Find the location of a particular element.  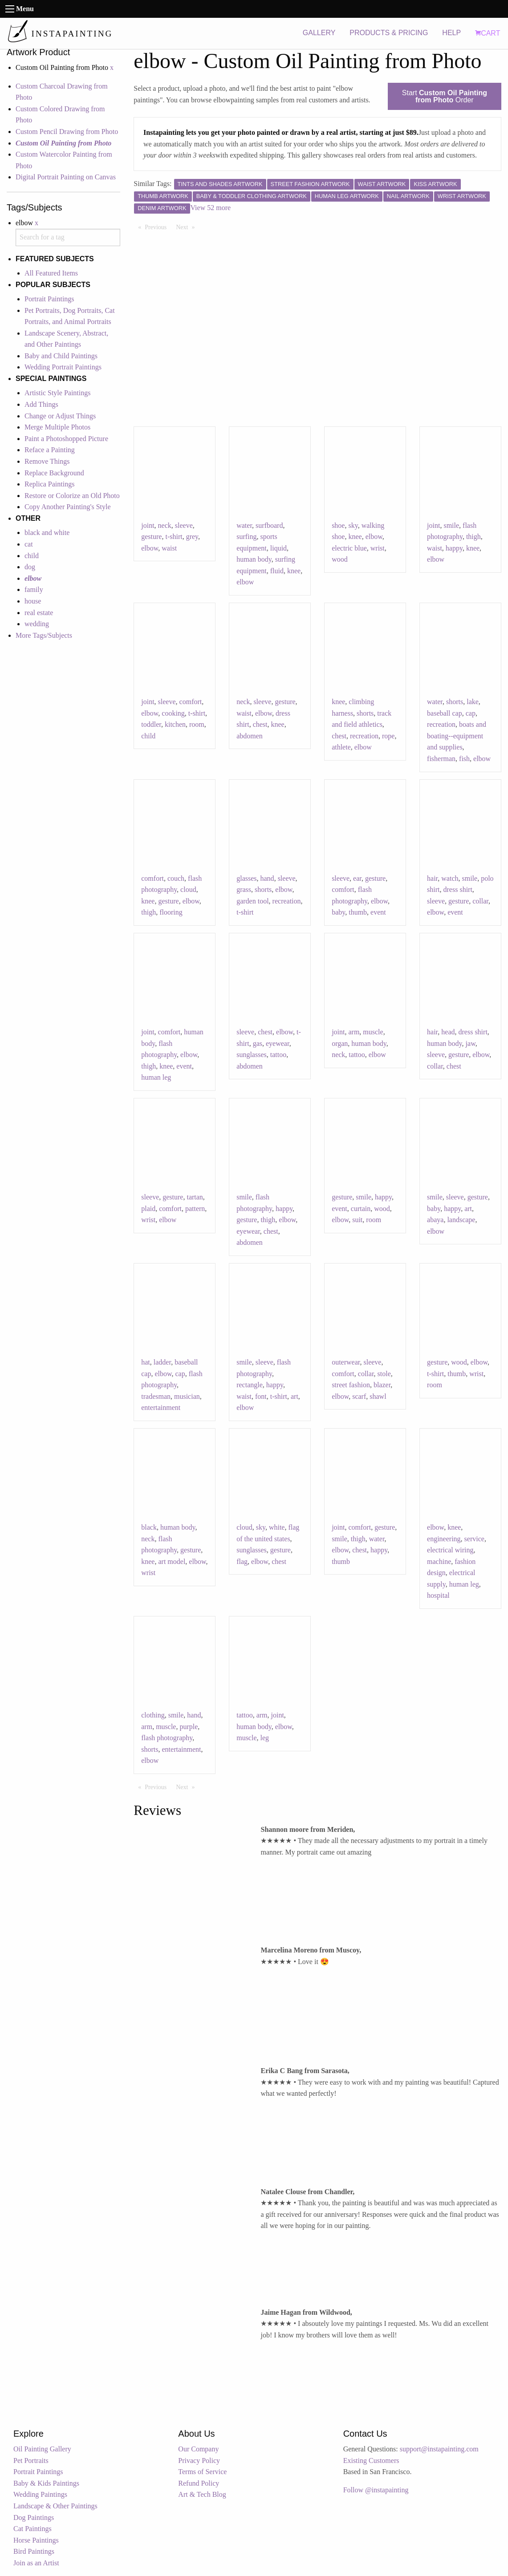

knee is located at coordinates (294, 571).